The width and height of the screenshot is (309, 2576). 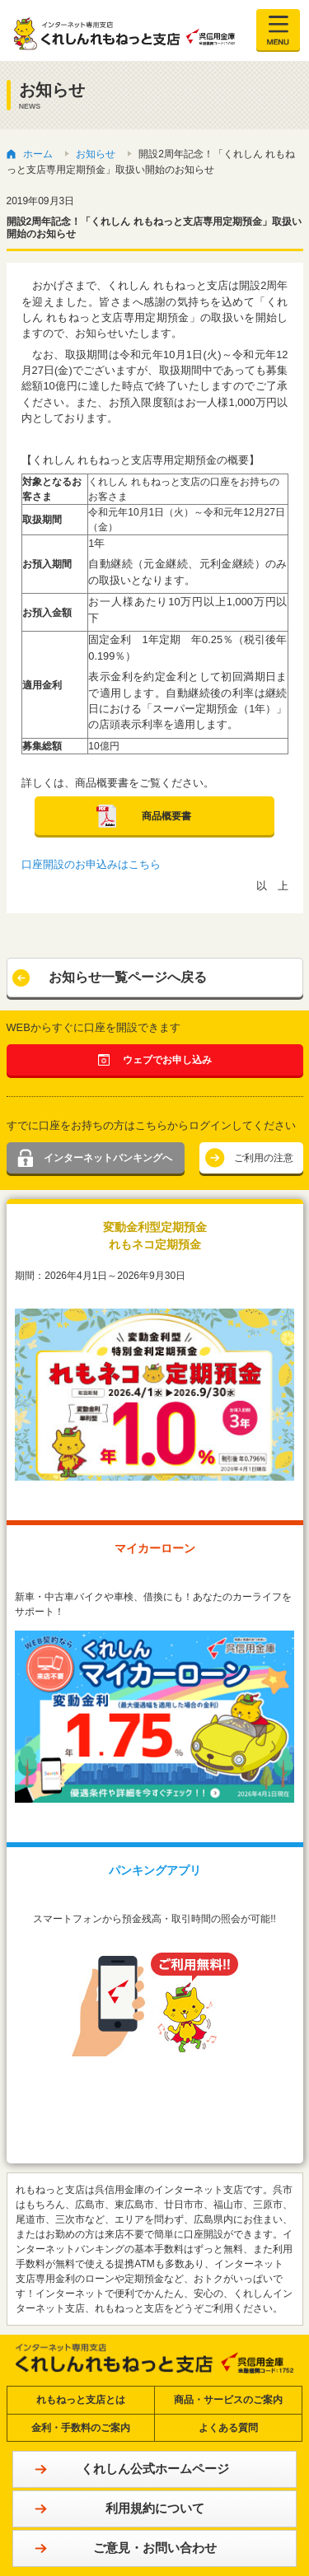 What do you see at coordinates (108, 1158) in the screenshot?
I see `インターネットバンキングへ` at bounding box center [108, 1158].